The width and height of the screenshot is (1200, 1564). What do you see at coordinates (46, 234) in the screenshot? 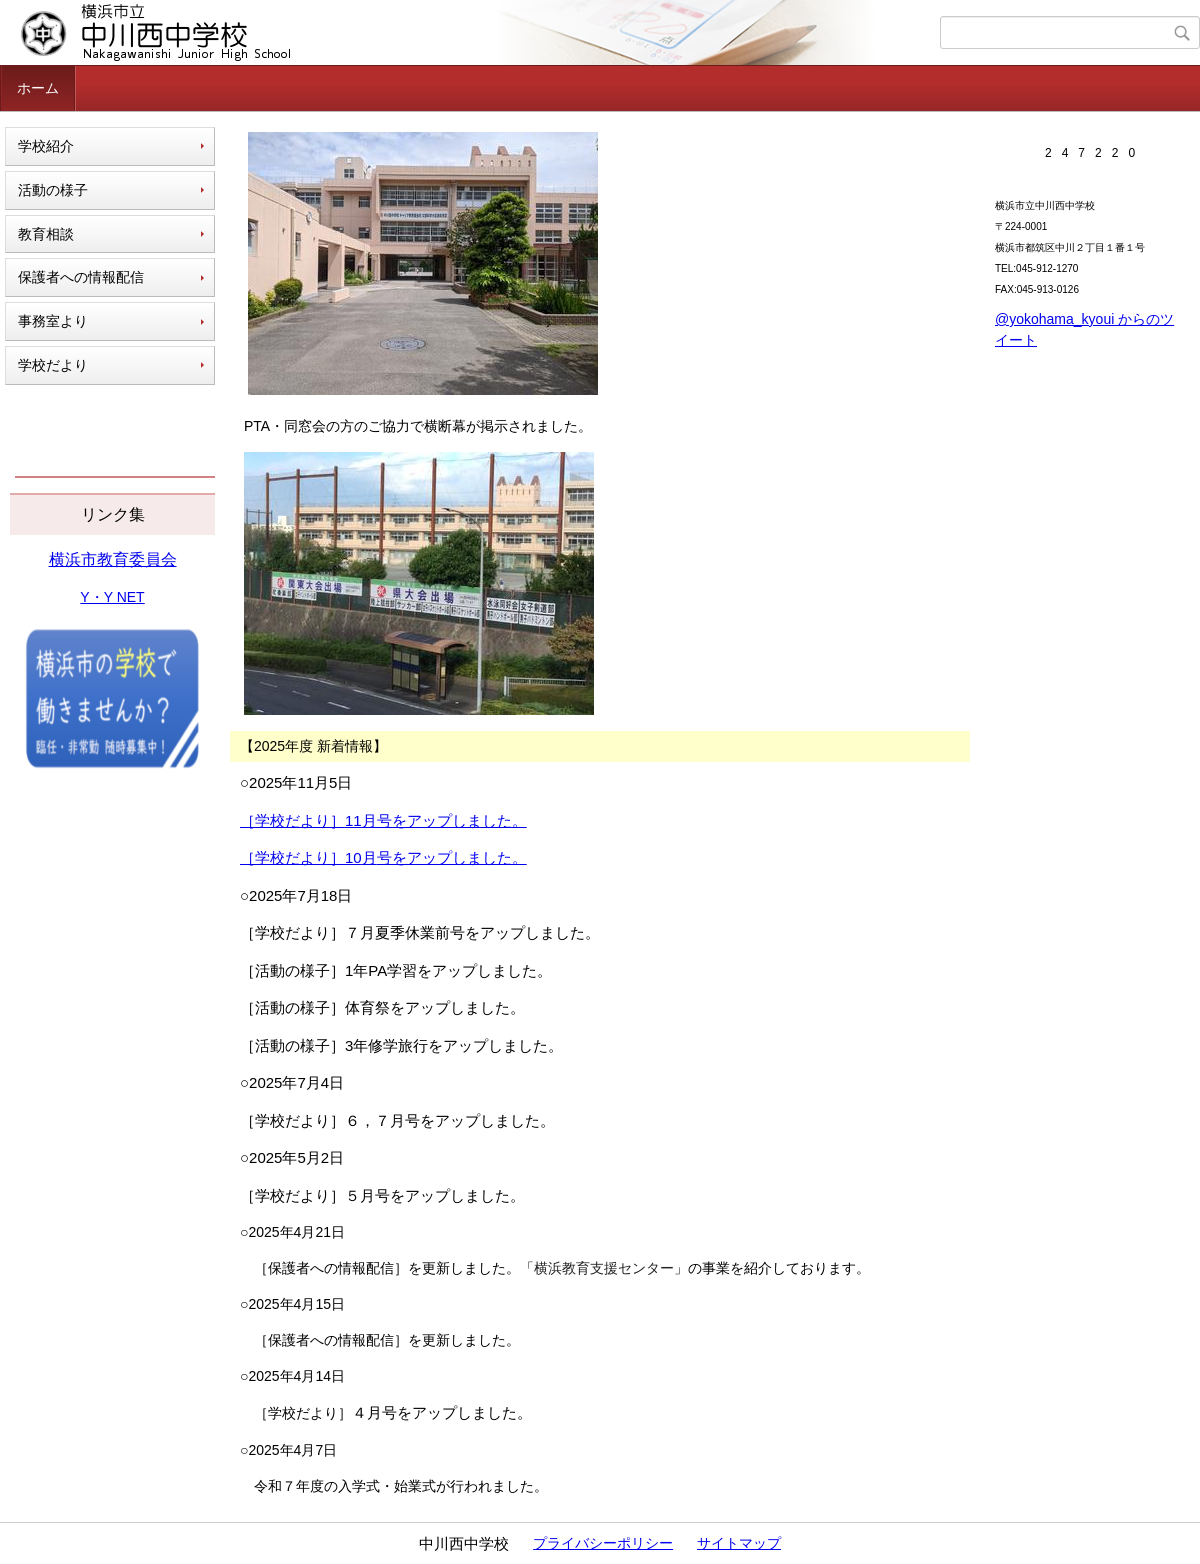
I see `教育相談` at bounding box center [46, 234].